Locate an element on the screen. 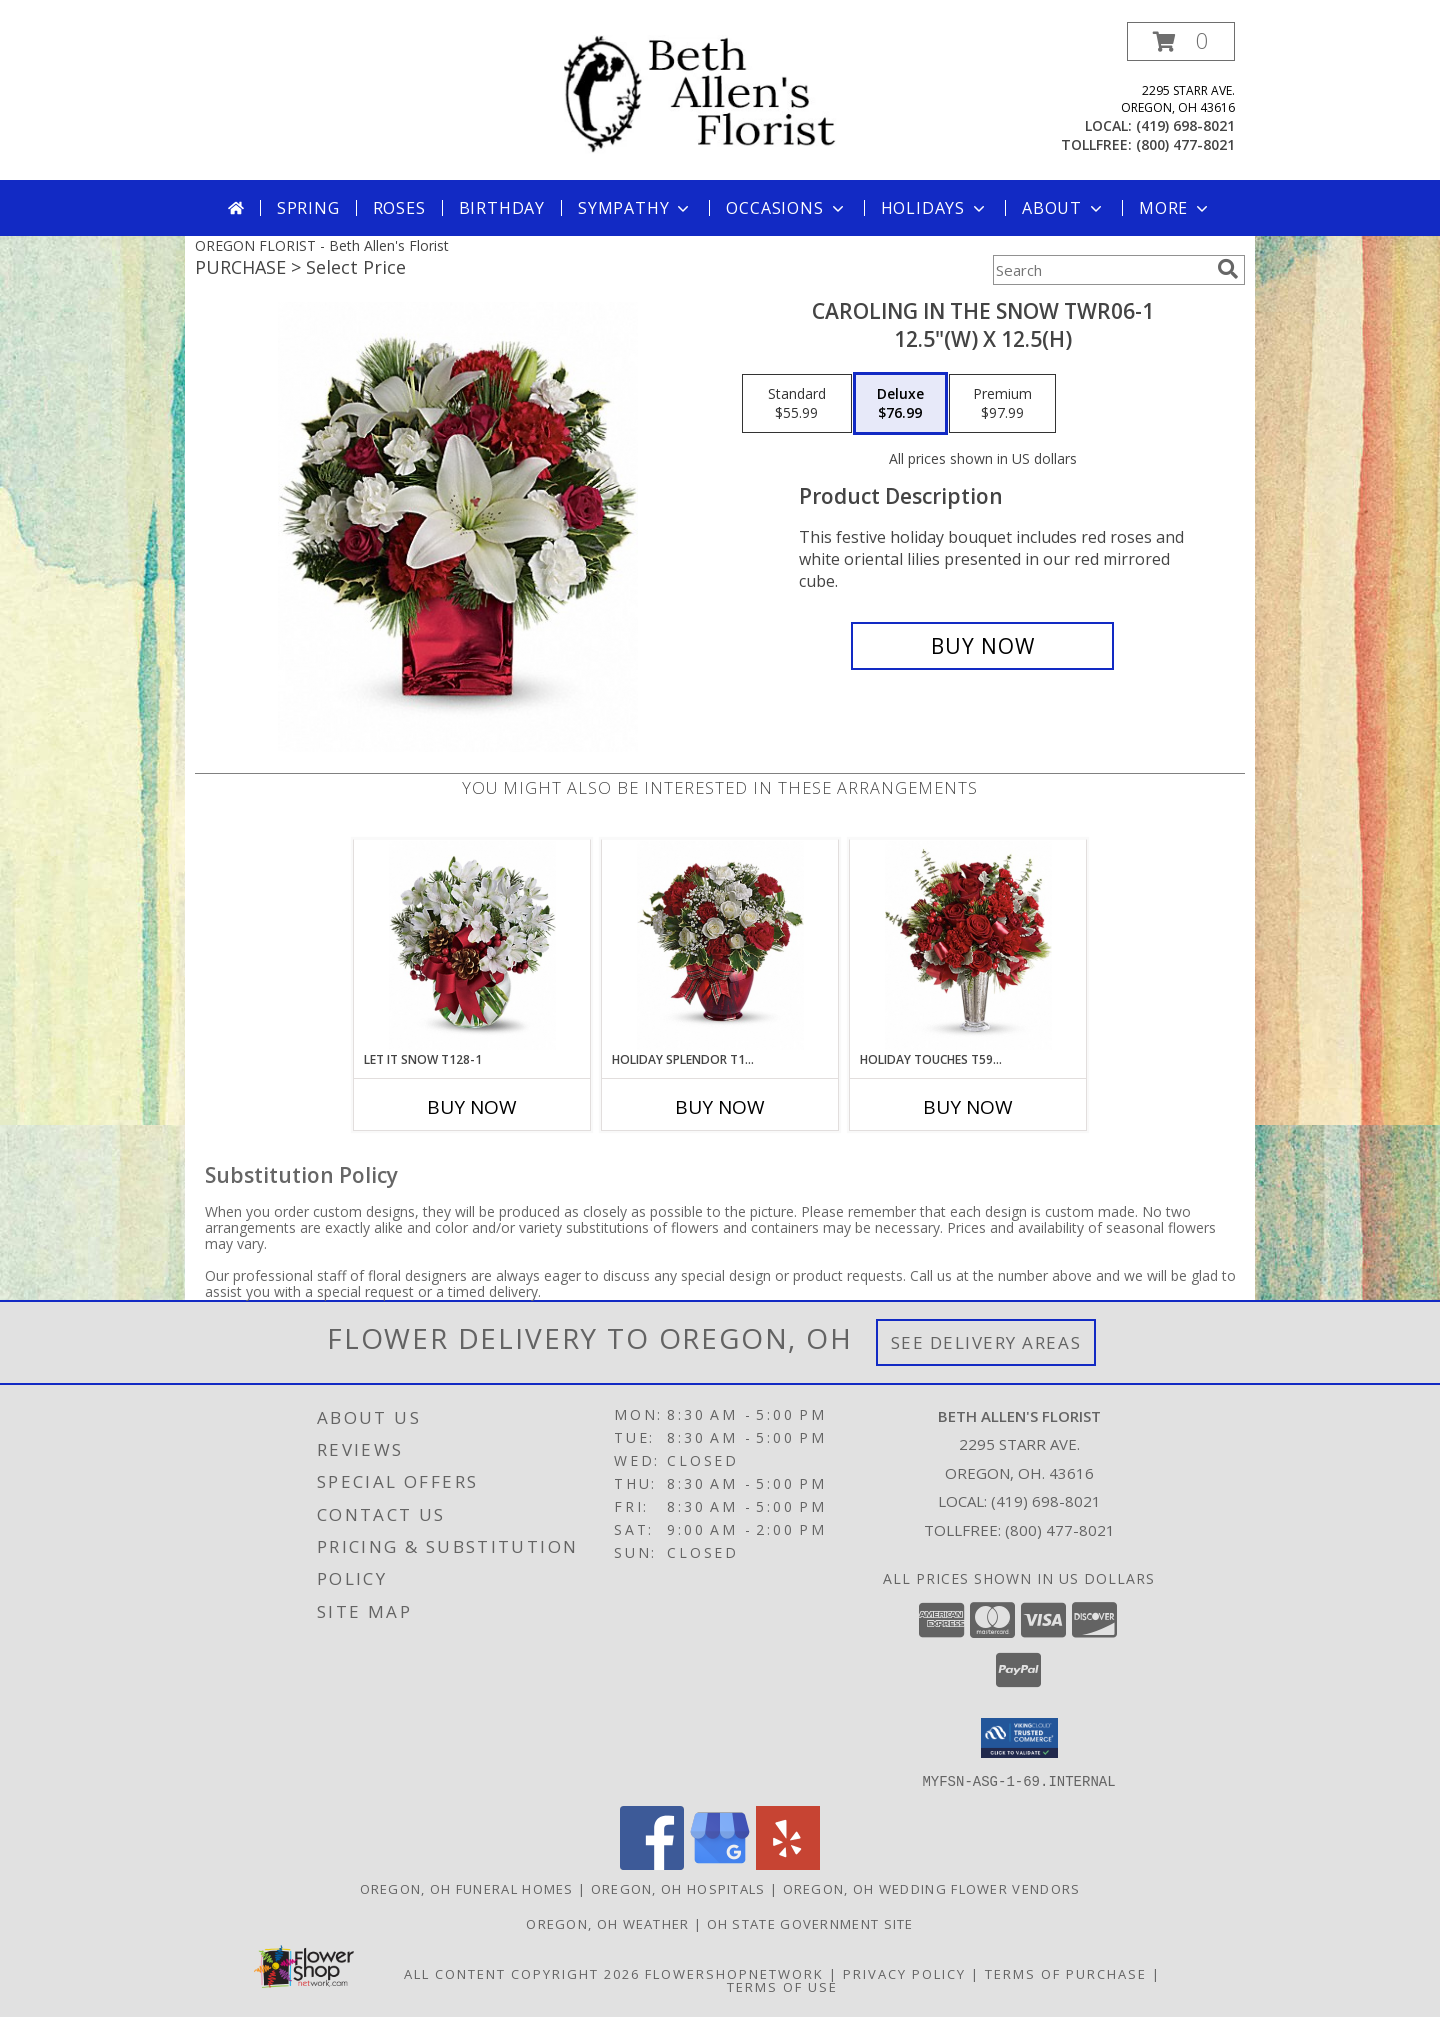 The width and height of the screenshot is (1440, 2017). [button] is located at coordinates (1181, 41).